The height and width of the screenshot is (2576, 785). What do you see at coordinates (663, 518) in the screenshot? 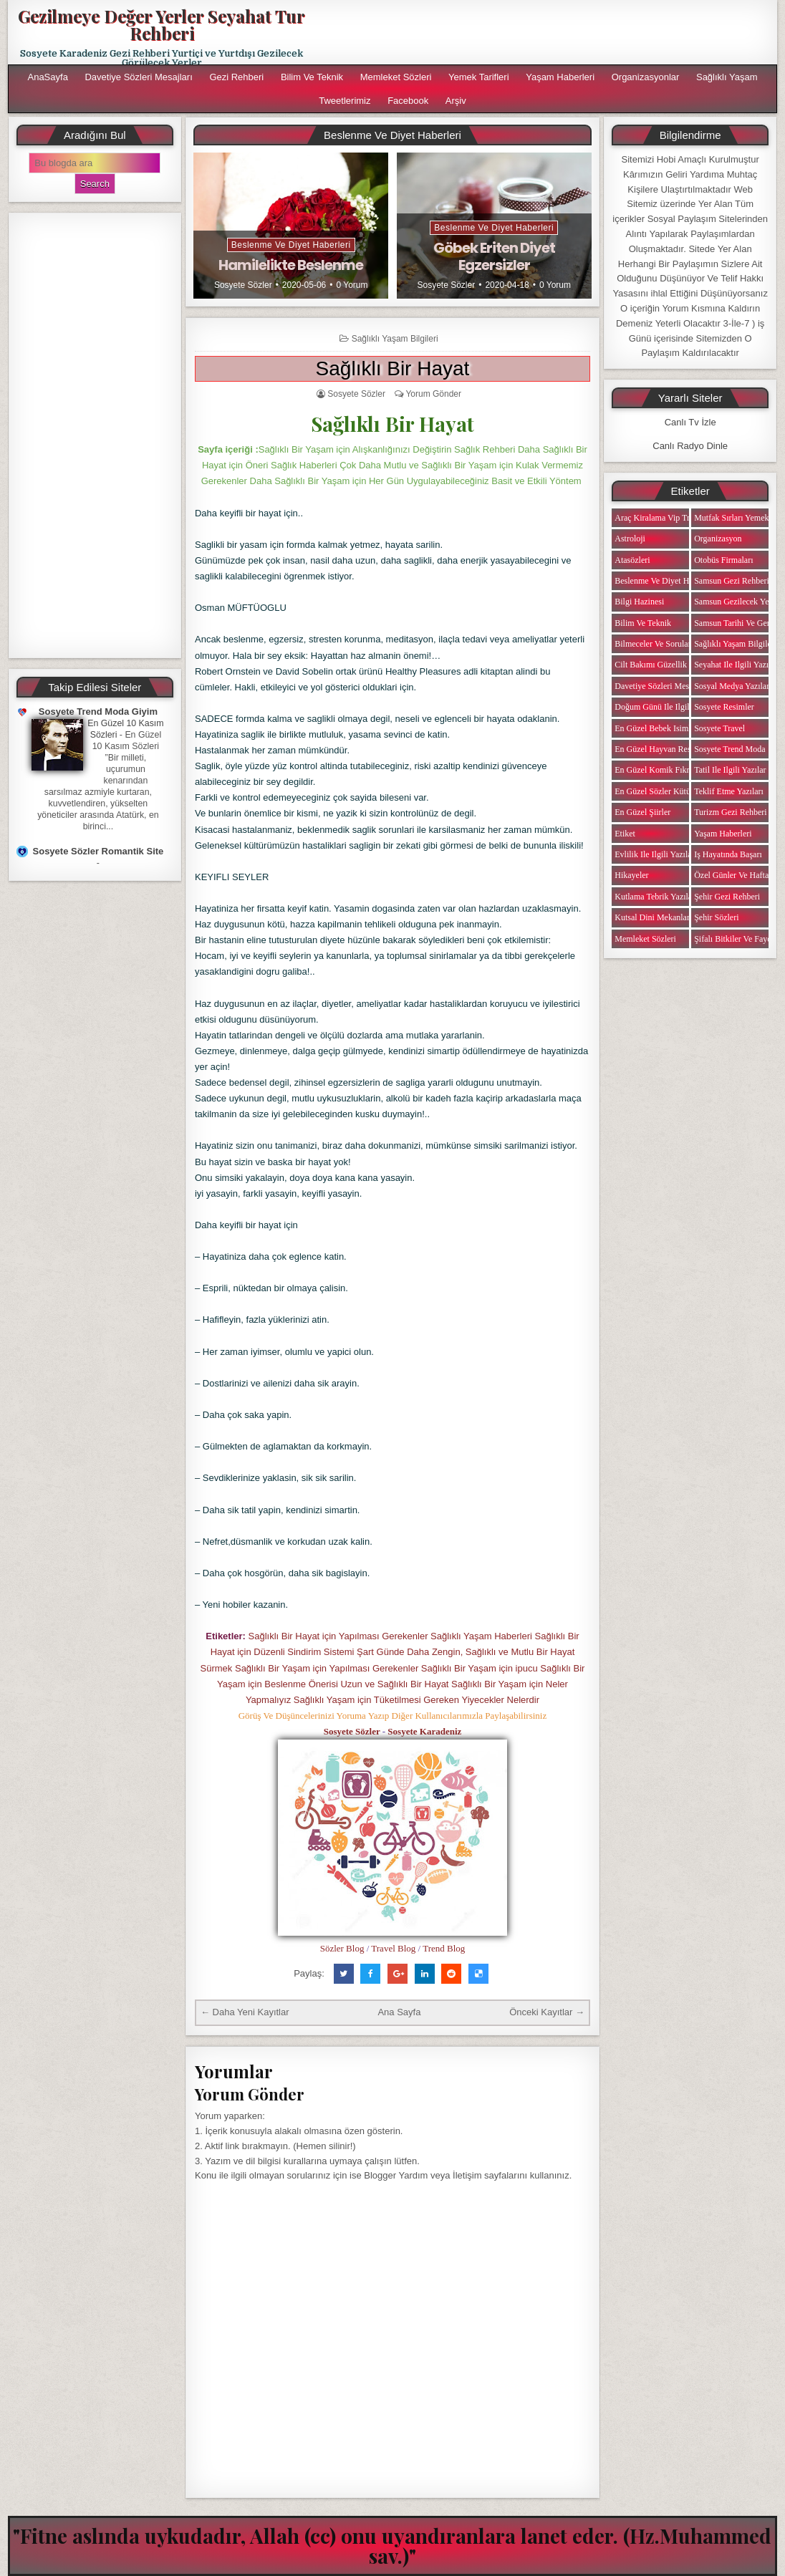
I see `Araç Kiralama Vip Transfer` at bounding box center [663, 518].